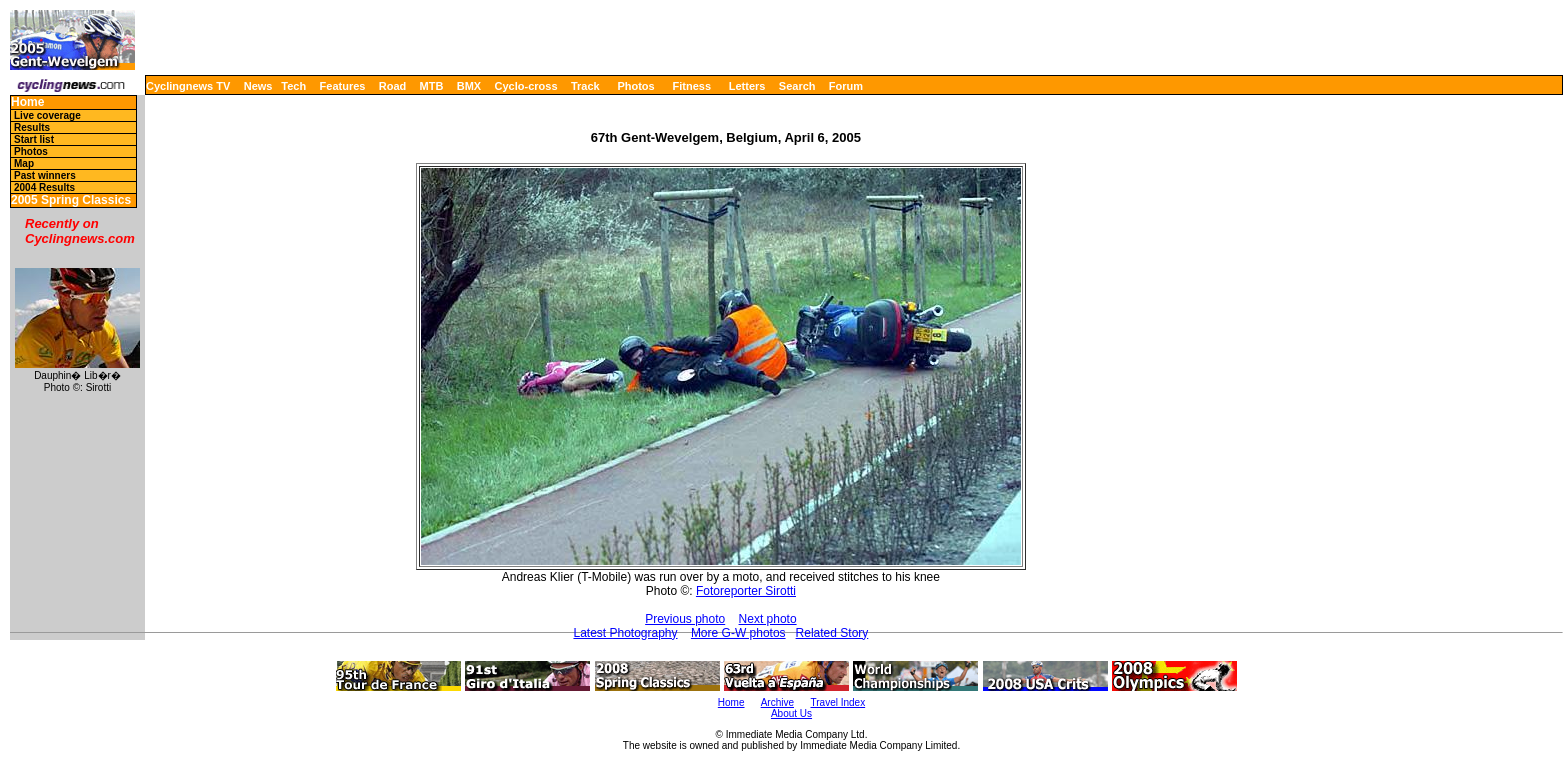  I want to click on Travel Index, so click(838, 702).